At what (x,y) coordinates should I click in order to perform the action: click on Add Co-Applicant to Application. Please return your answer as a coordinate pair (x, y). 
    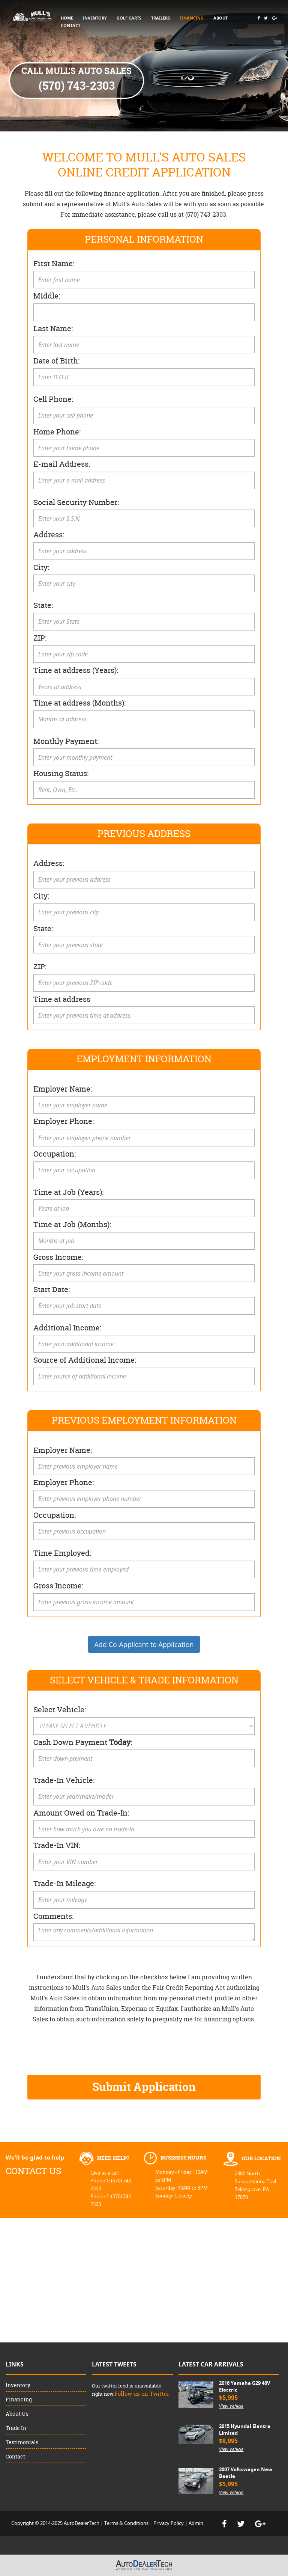
    Looking at the image, I should click on (144, 1644).